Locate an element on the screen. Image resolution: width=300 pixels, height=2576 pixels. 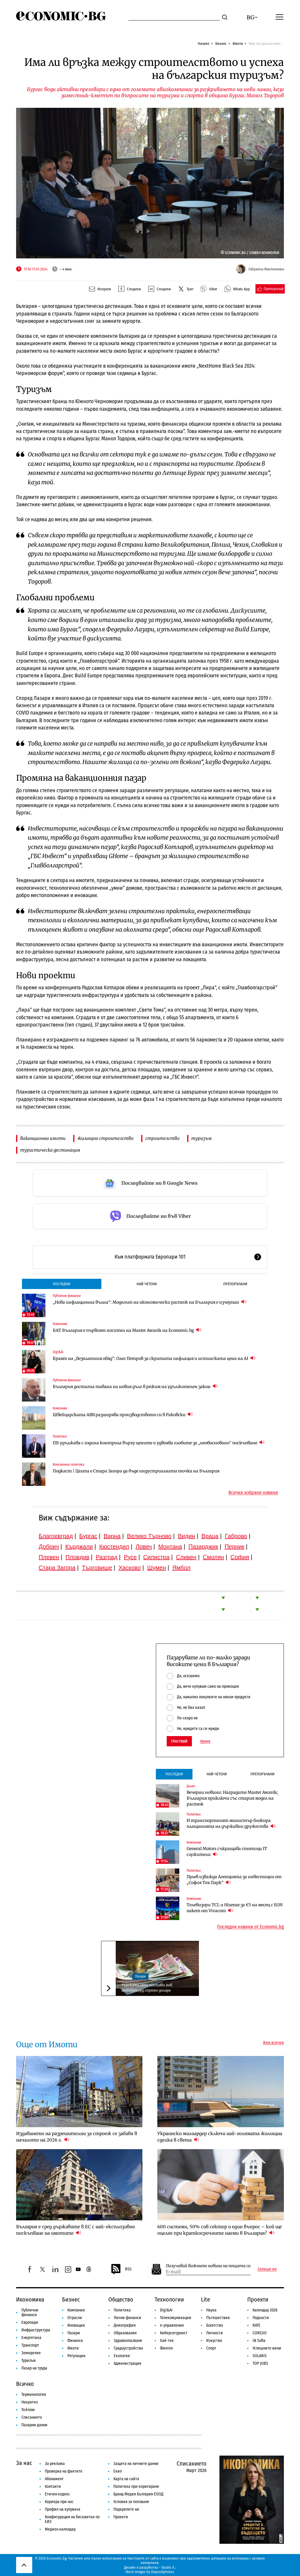
Сливен is located at coordinates (186, 1557).